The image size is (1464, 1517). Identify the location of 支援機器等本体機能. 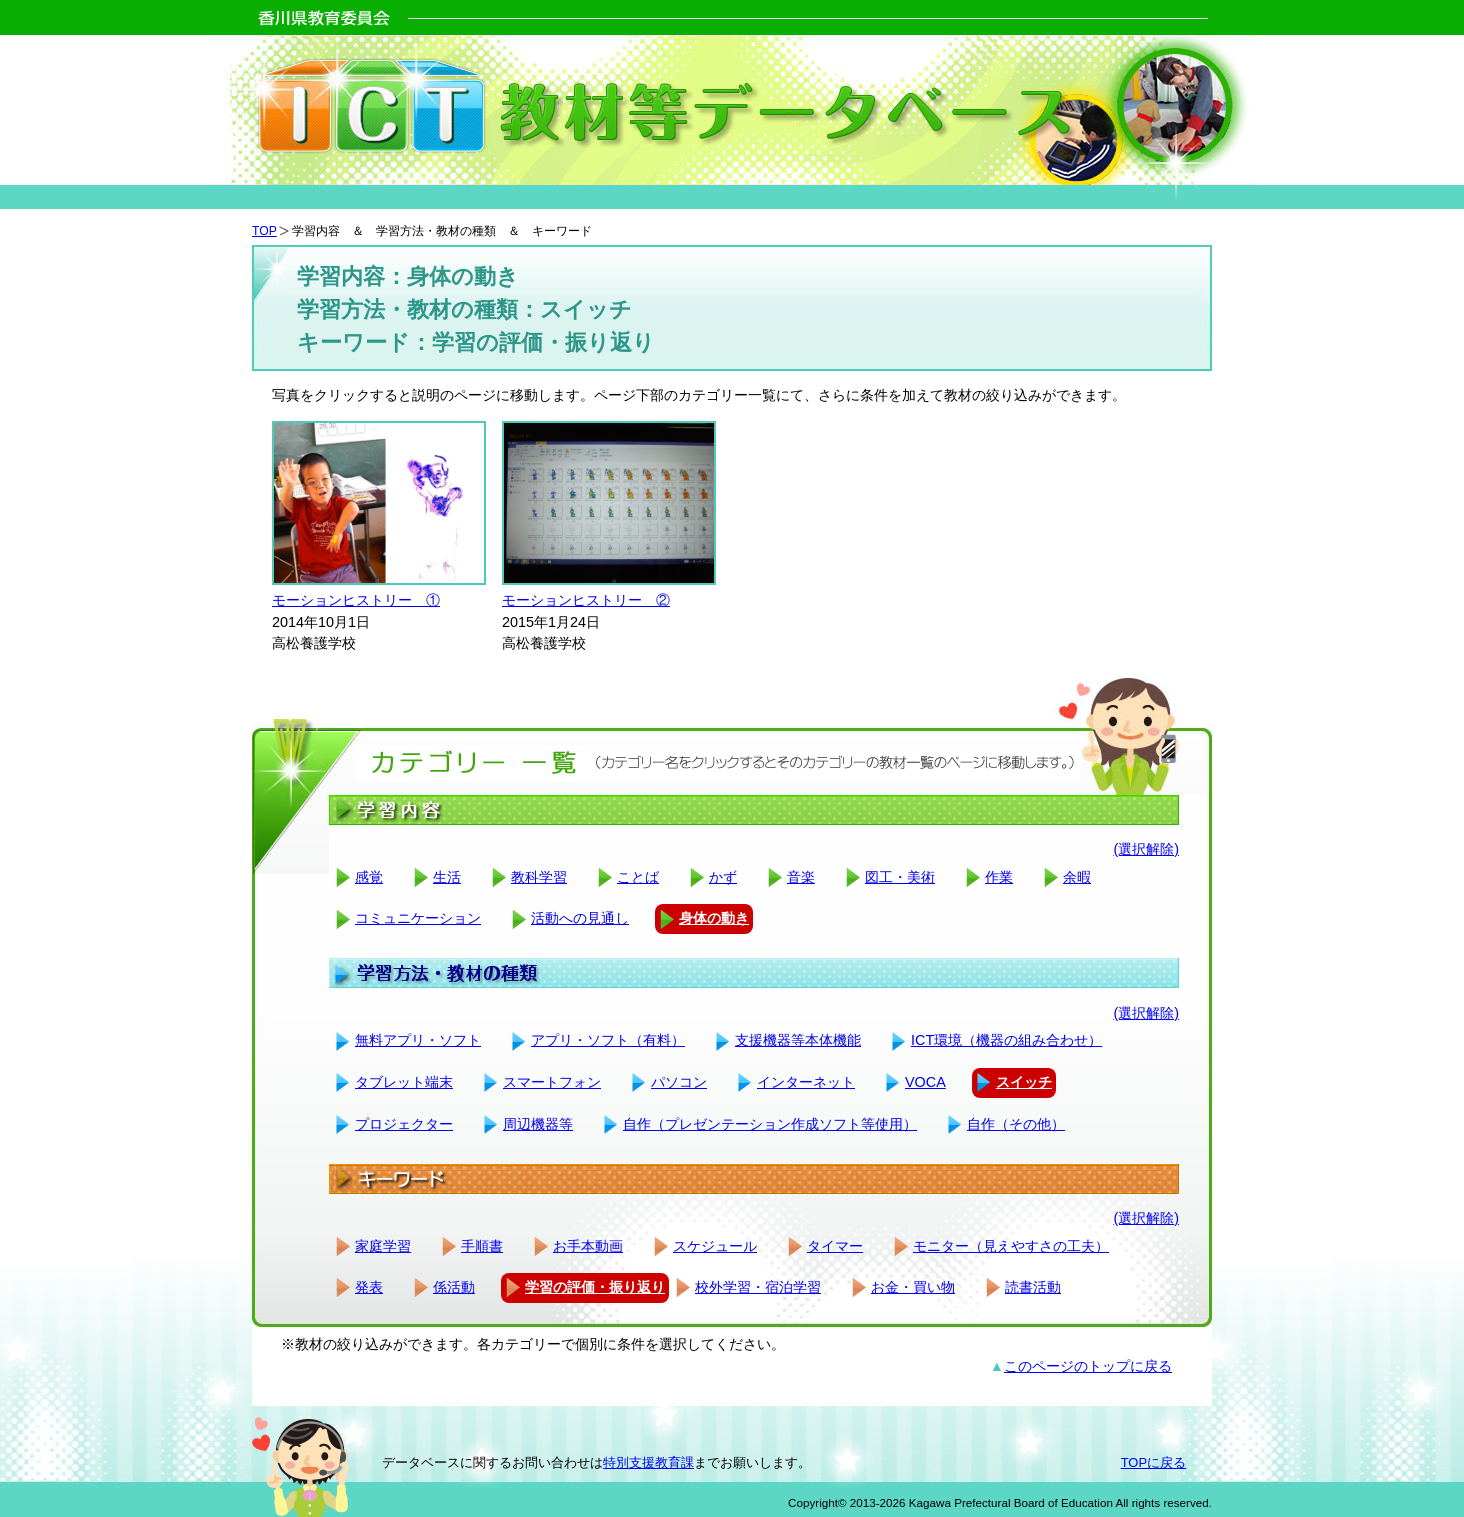
(798, 1040).